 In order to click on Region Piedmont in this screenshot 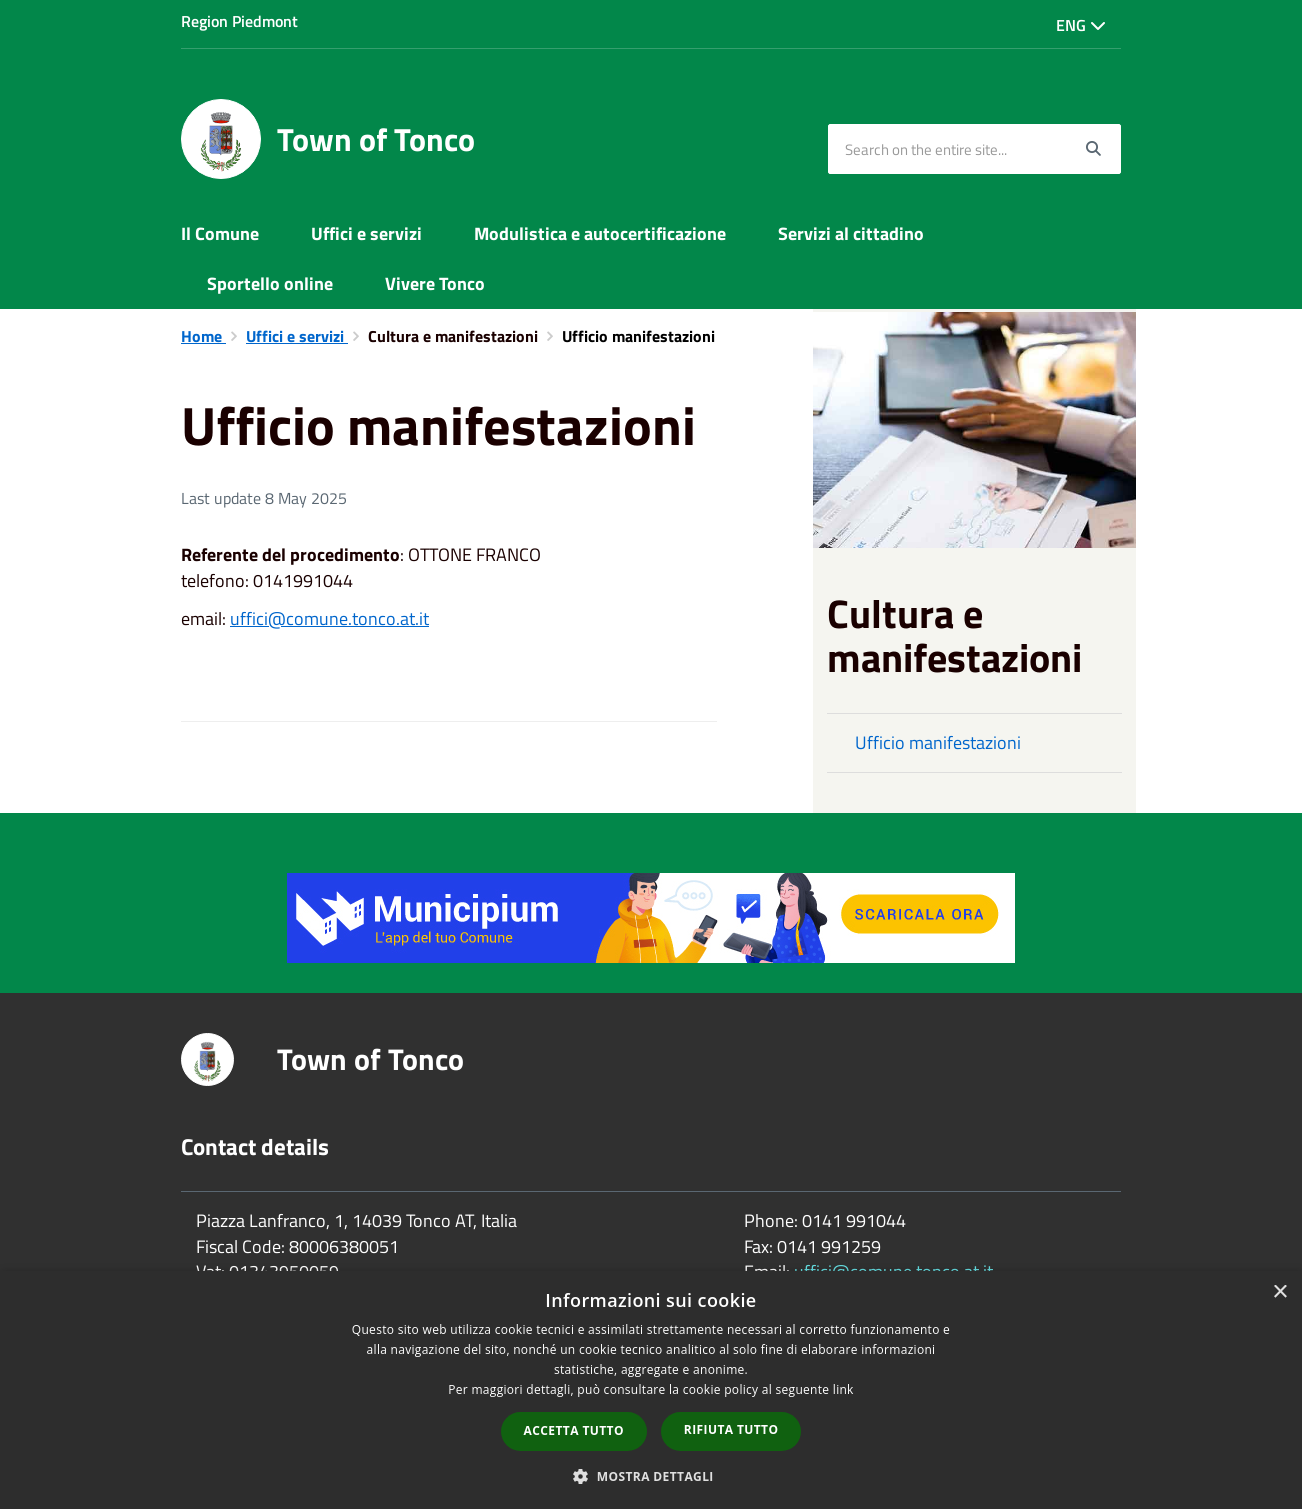, I will do `click(239, 21)`.